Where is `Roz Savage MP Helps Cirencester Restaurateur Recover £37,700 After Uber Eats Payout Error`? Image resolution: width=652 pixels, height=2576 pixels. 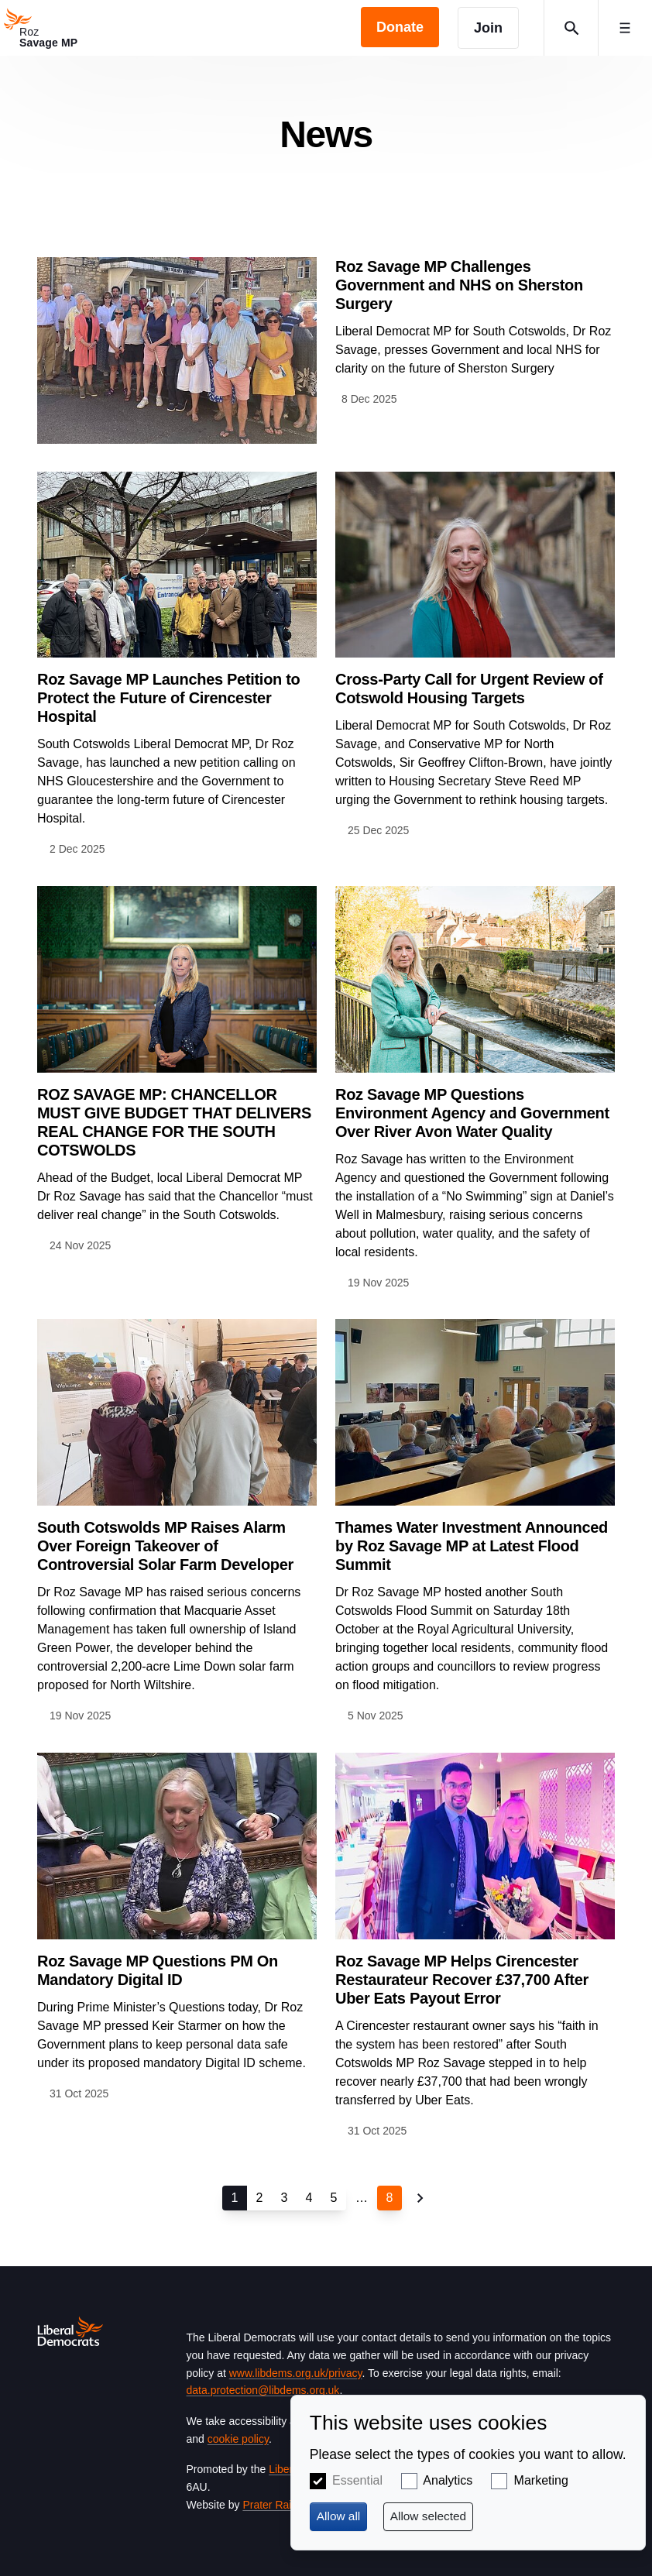 Roz Savage MP Helps Cirencester Restaurateur Recover £37,700 After Uber Eats Payout Error is located at coordinates (462, 1980).